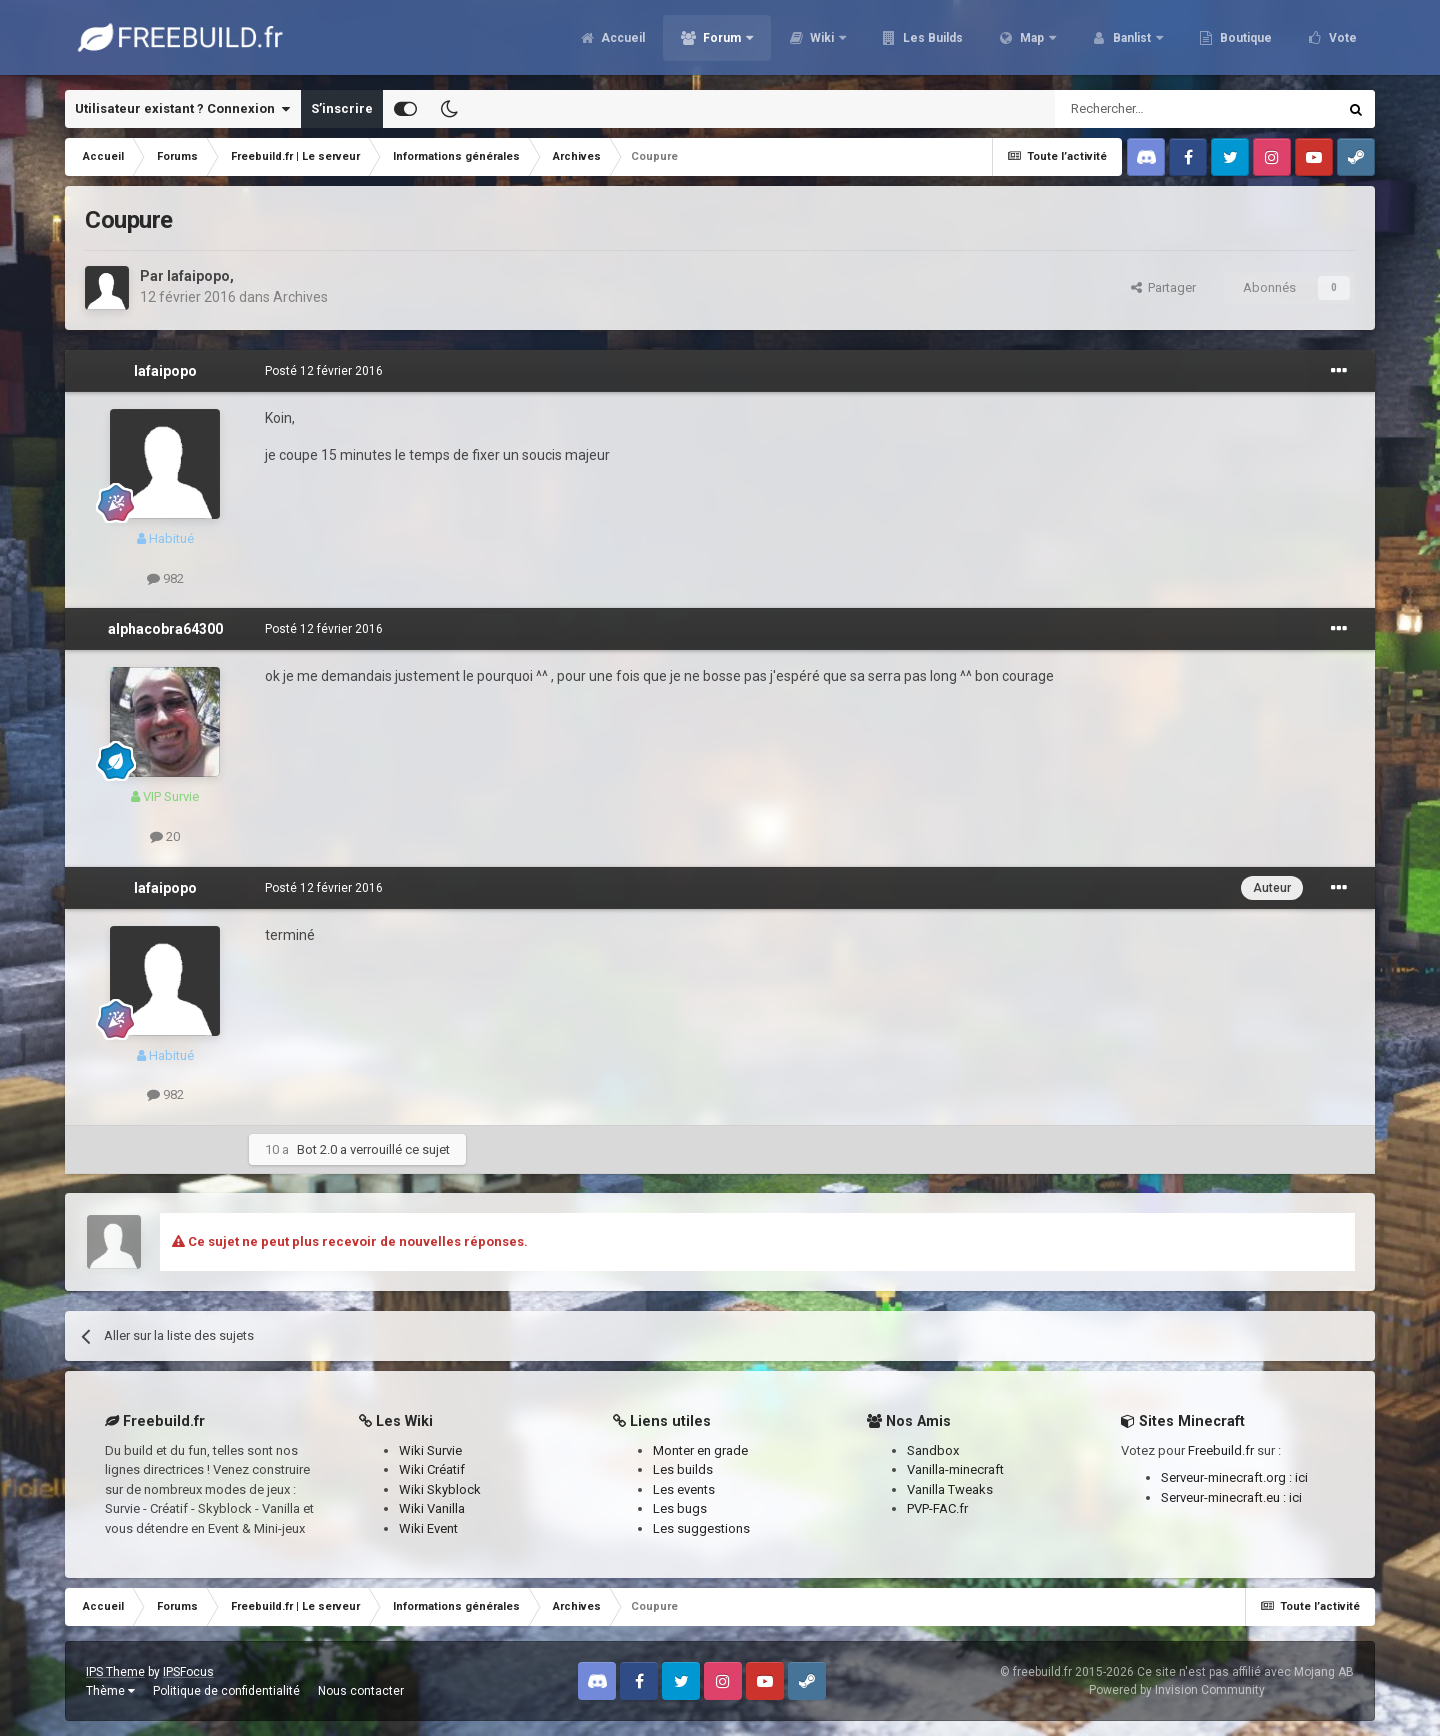 This screenshot has width=1440, height=1736. Describe the element at coordinates (1177, 1690) in the screenshot. I see `Powered by Invision Community` at that location.